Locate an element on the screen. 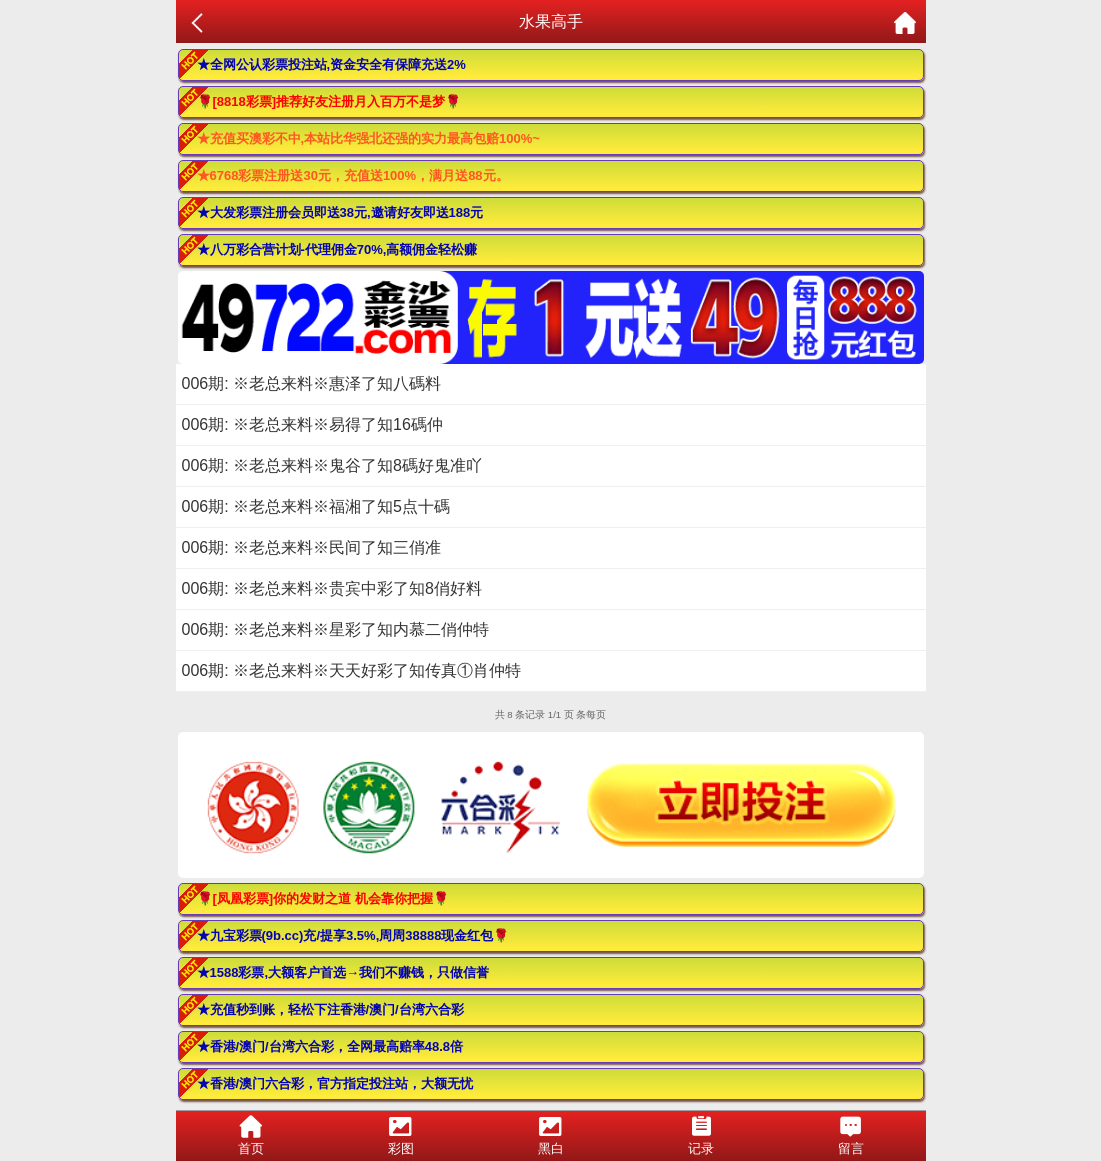  🌹[凤凰彩票]你的发财之道 机会靠你把握🌹 is located at coordinates (323, 898).